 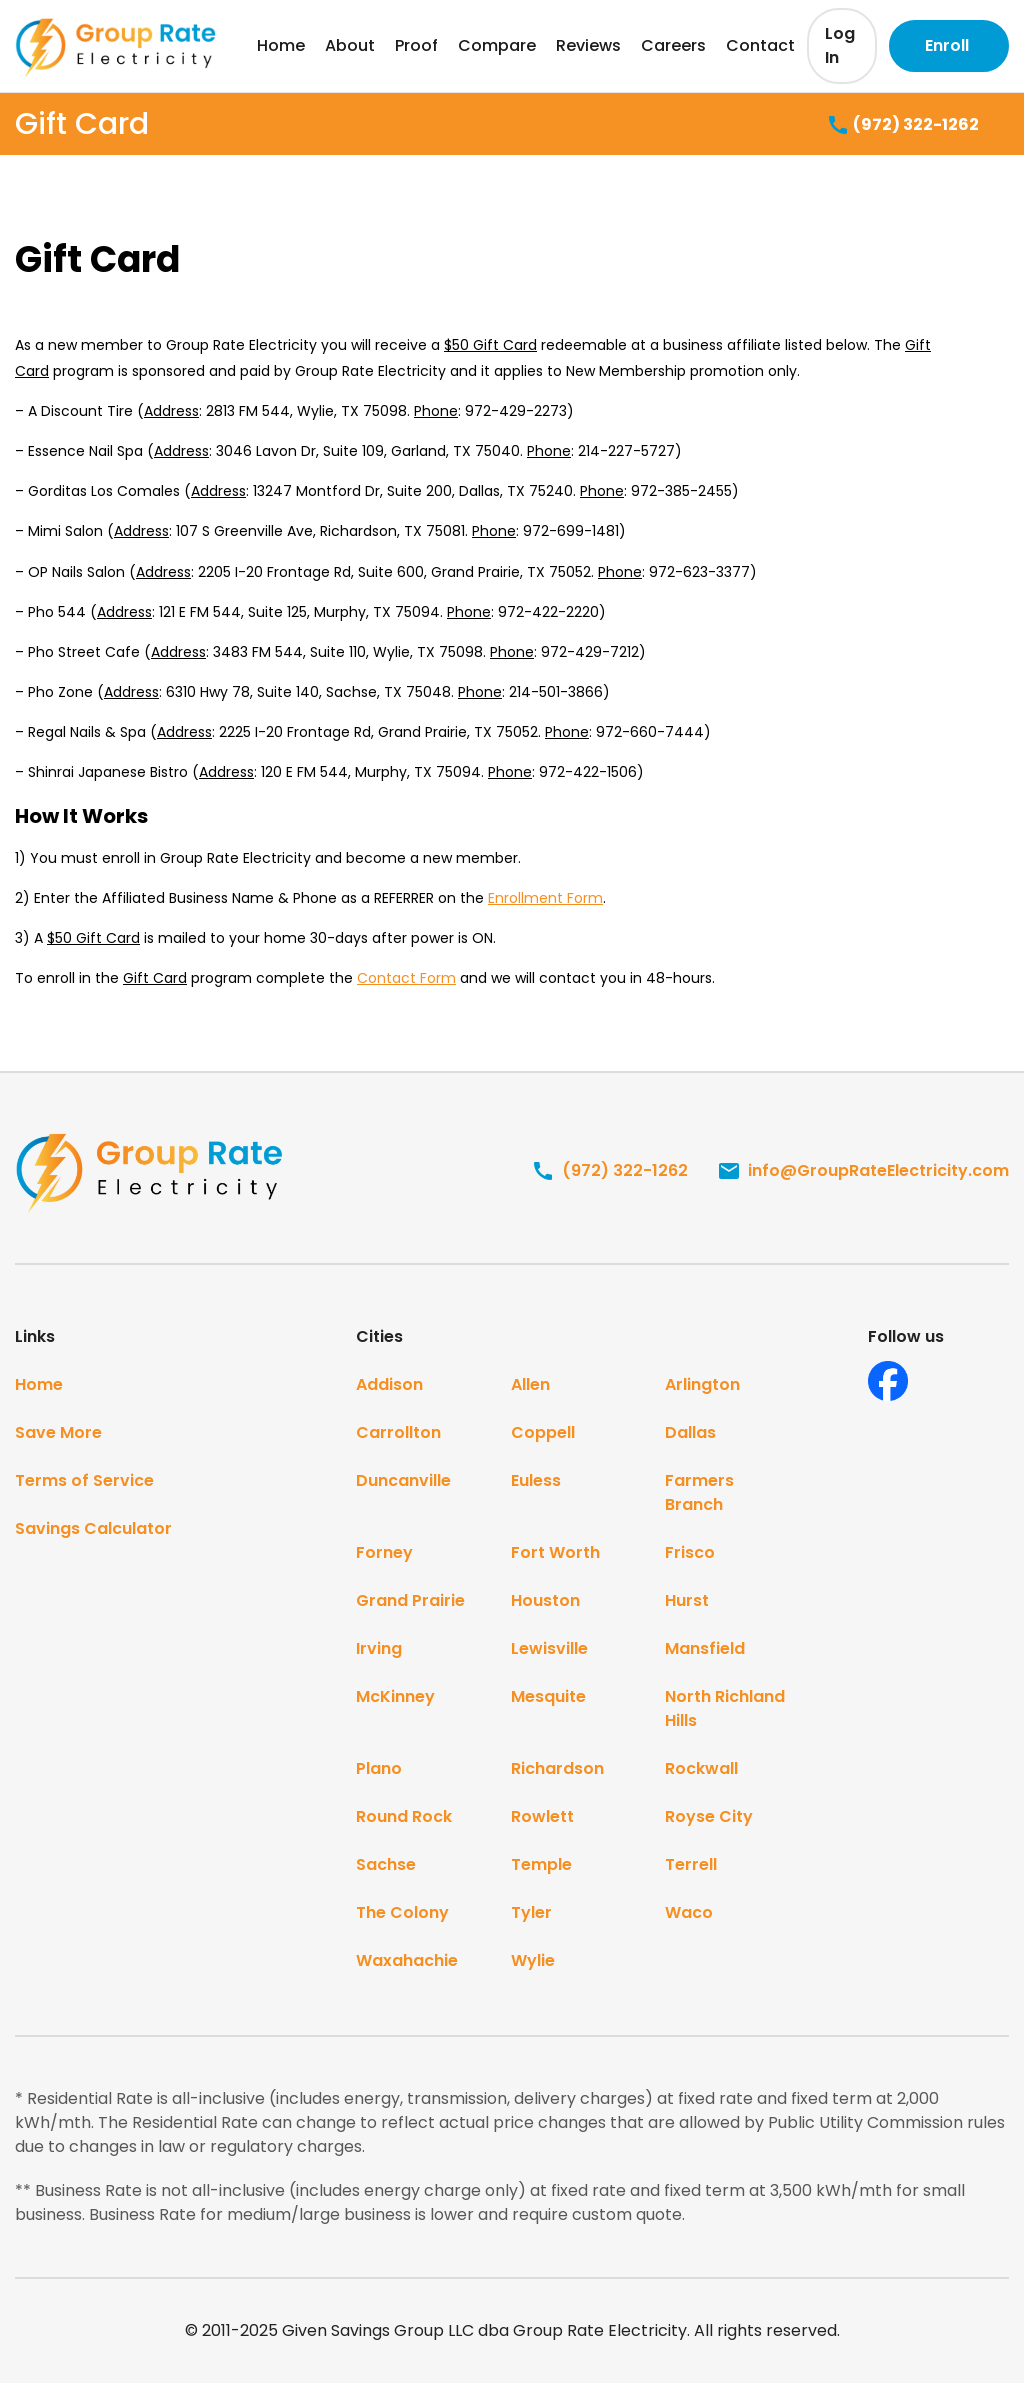 What do you see at coordinates (689, 1912) in the screenshot?
I see `Waco` at bounding box center [689, 1912].